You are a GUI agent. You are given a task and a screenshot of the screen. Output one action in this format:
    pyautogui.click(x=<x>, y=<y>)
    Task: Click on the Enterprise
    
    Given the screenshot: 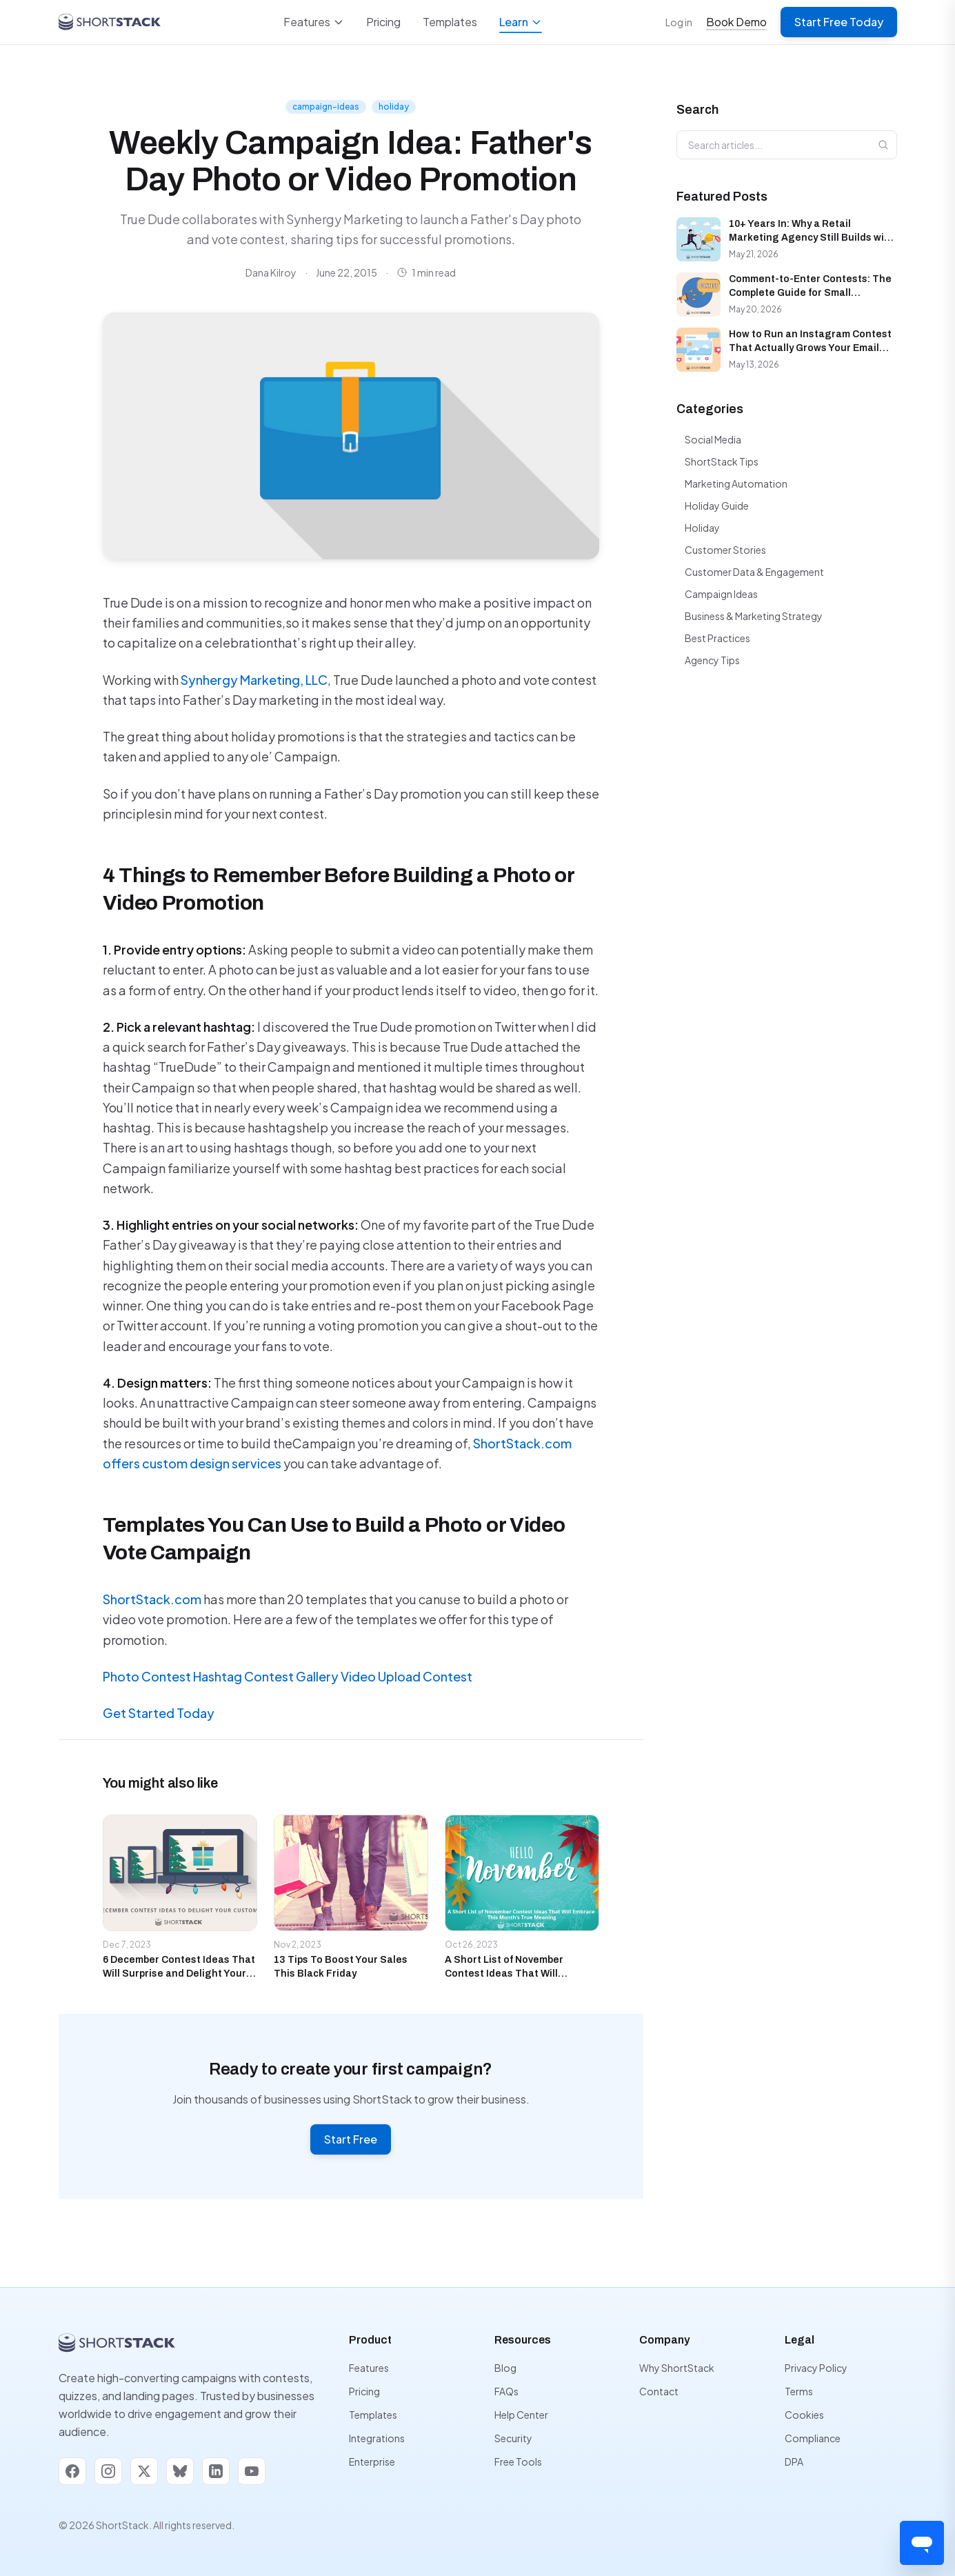 What is the action you would take?
    pyautogui.click(x=372, y=2461)
    